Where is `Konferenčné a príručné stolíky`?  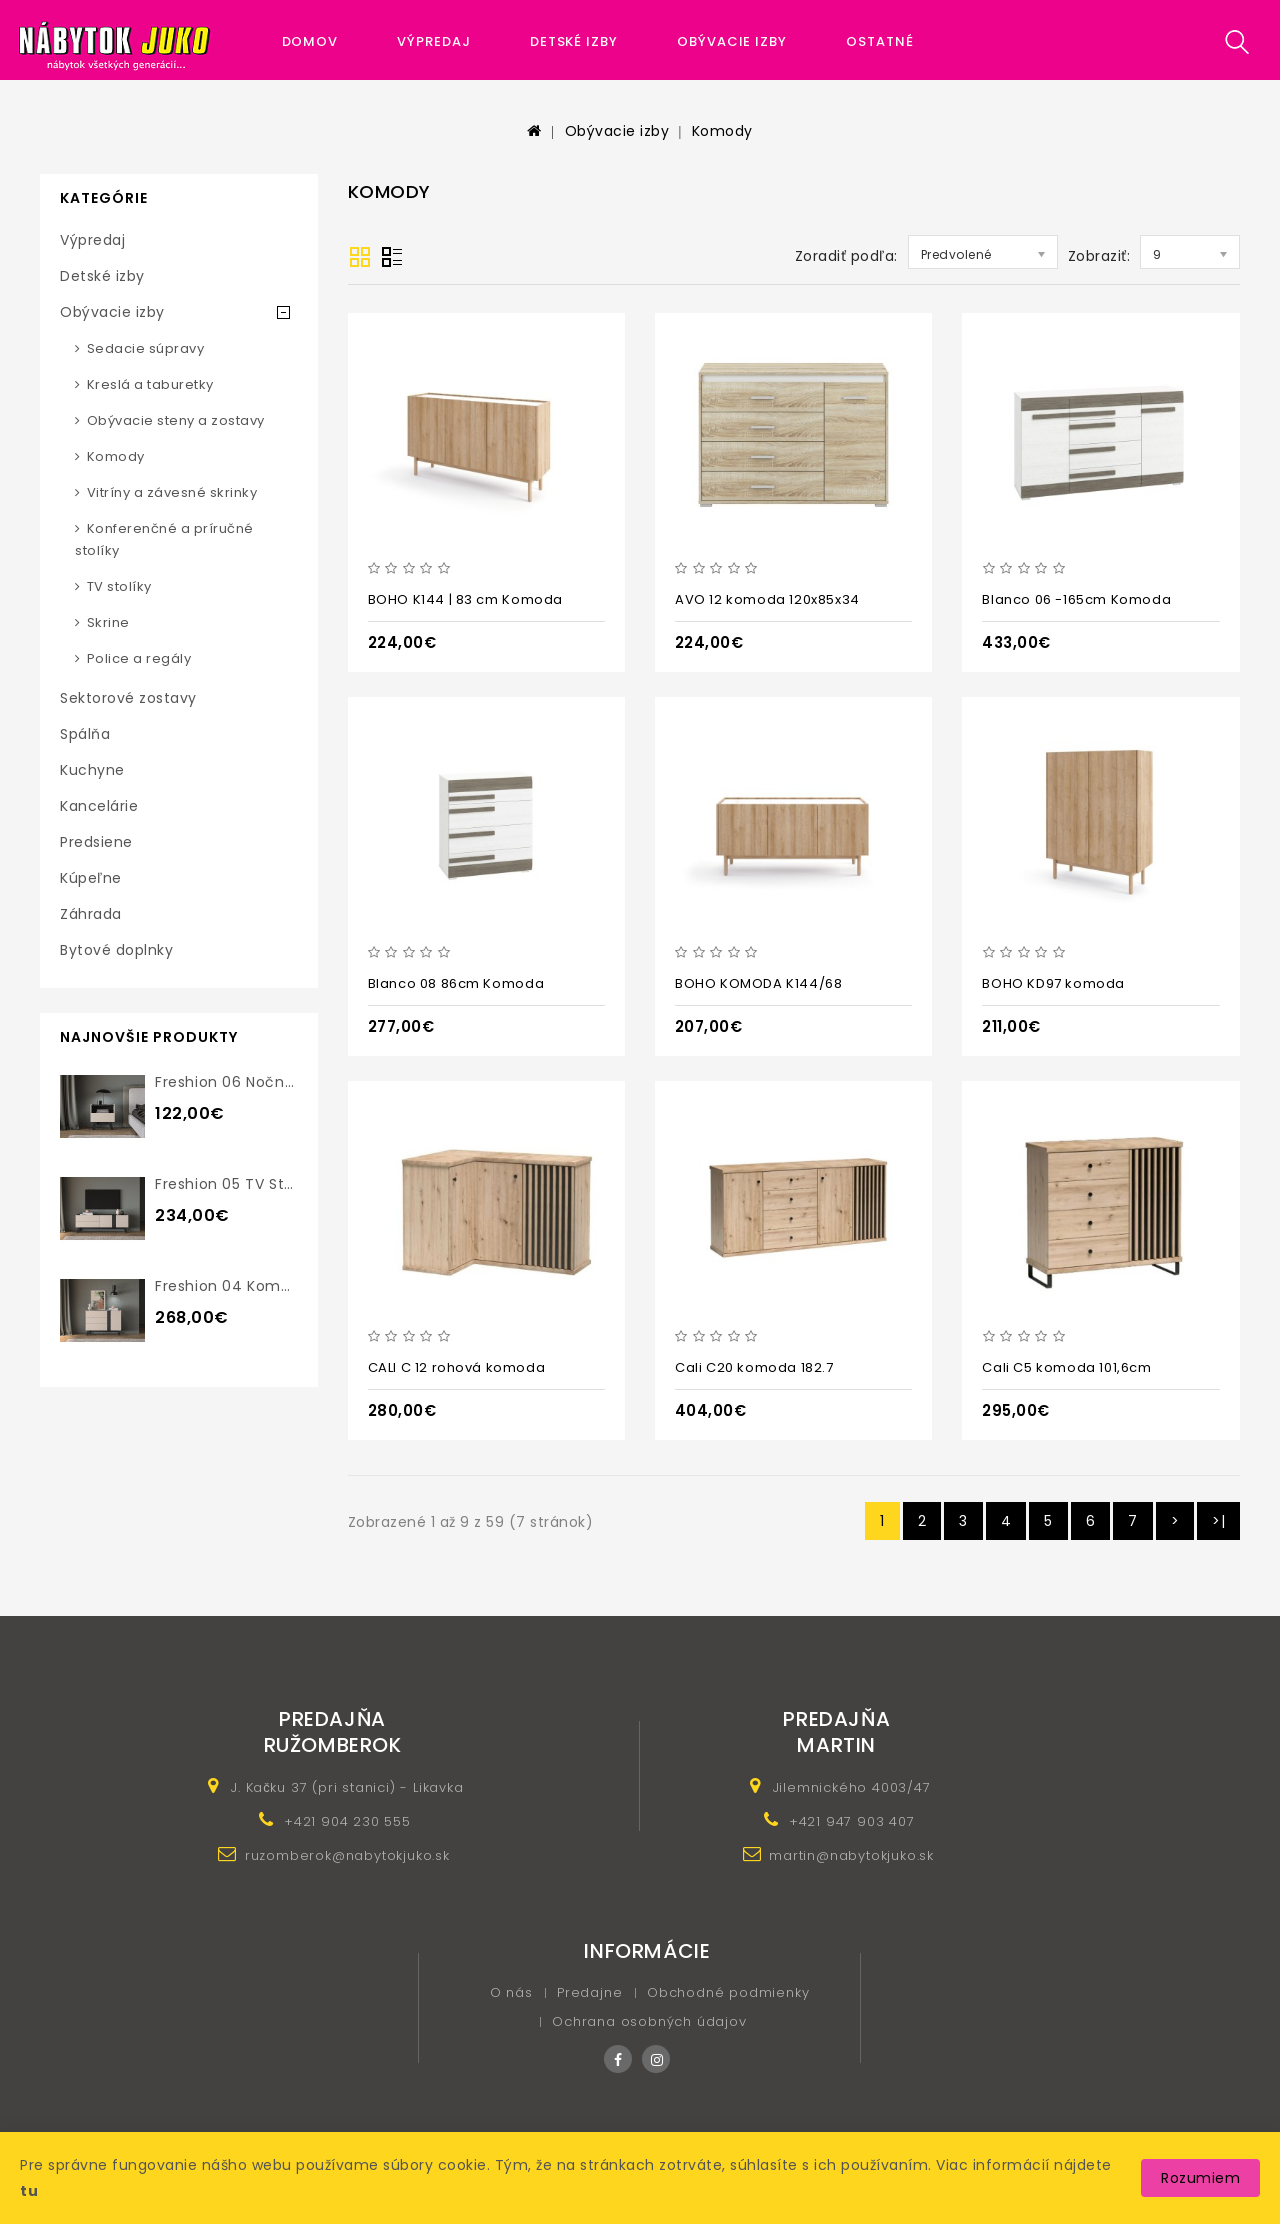
Konferenčné a príručné stolíky is located at coordinates (164, 539).